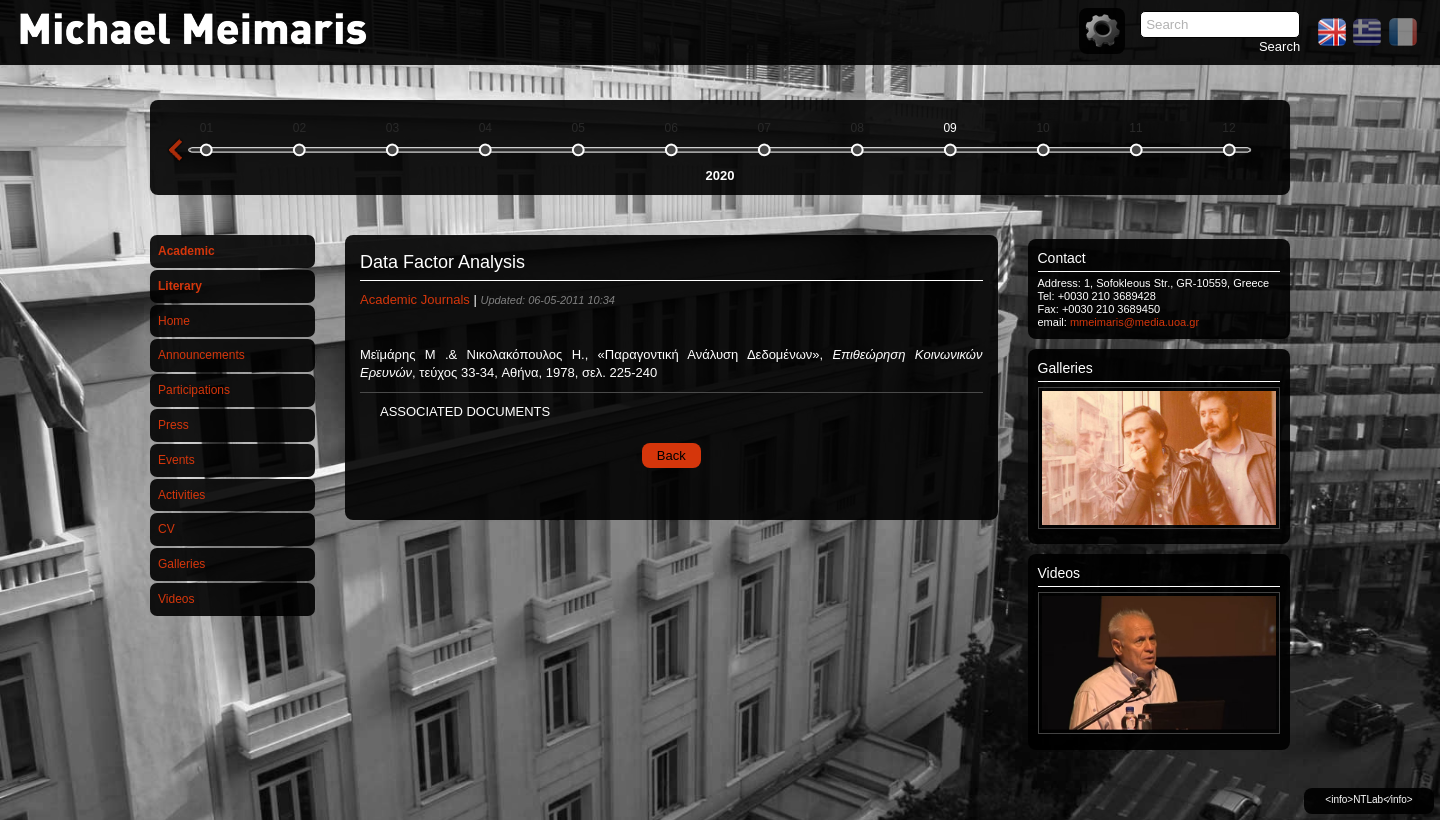  I want to click on Announcements, so click(201, 355).